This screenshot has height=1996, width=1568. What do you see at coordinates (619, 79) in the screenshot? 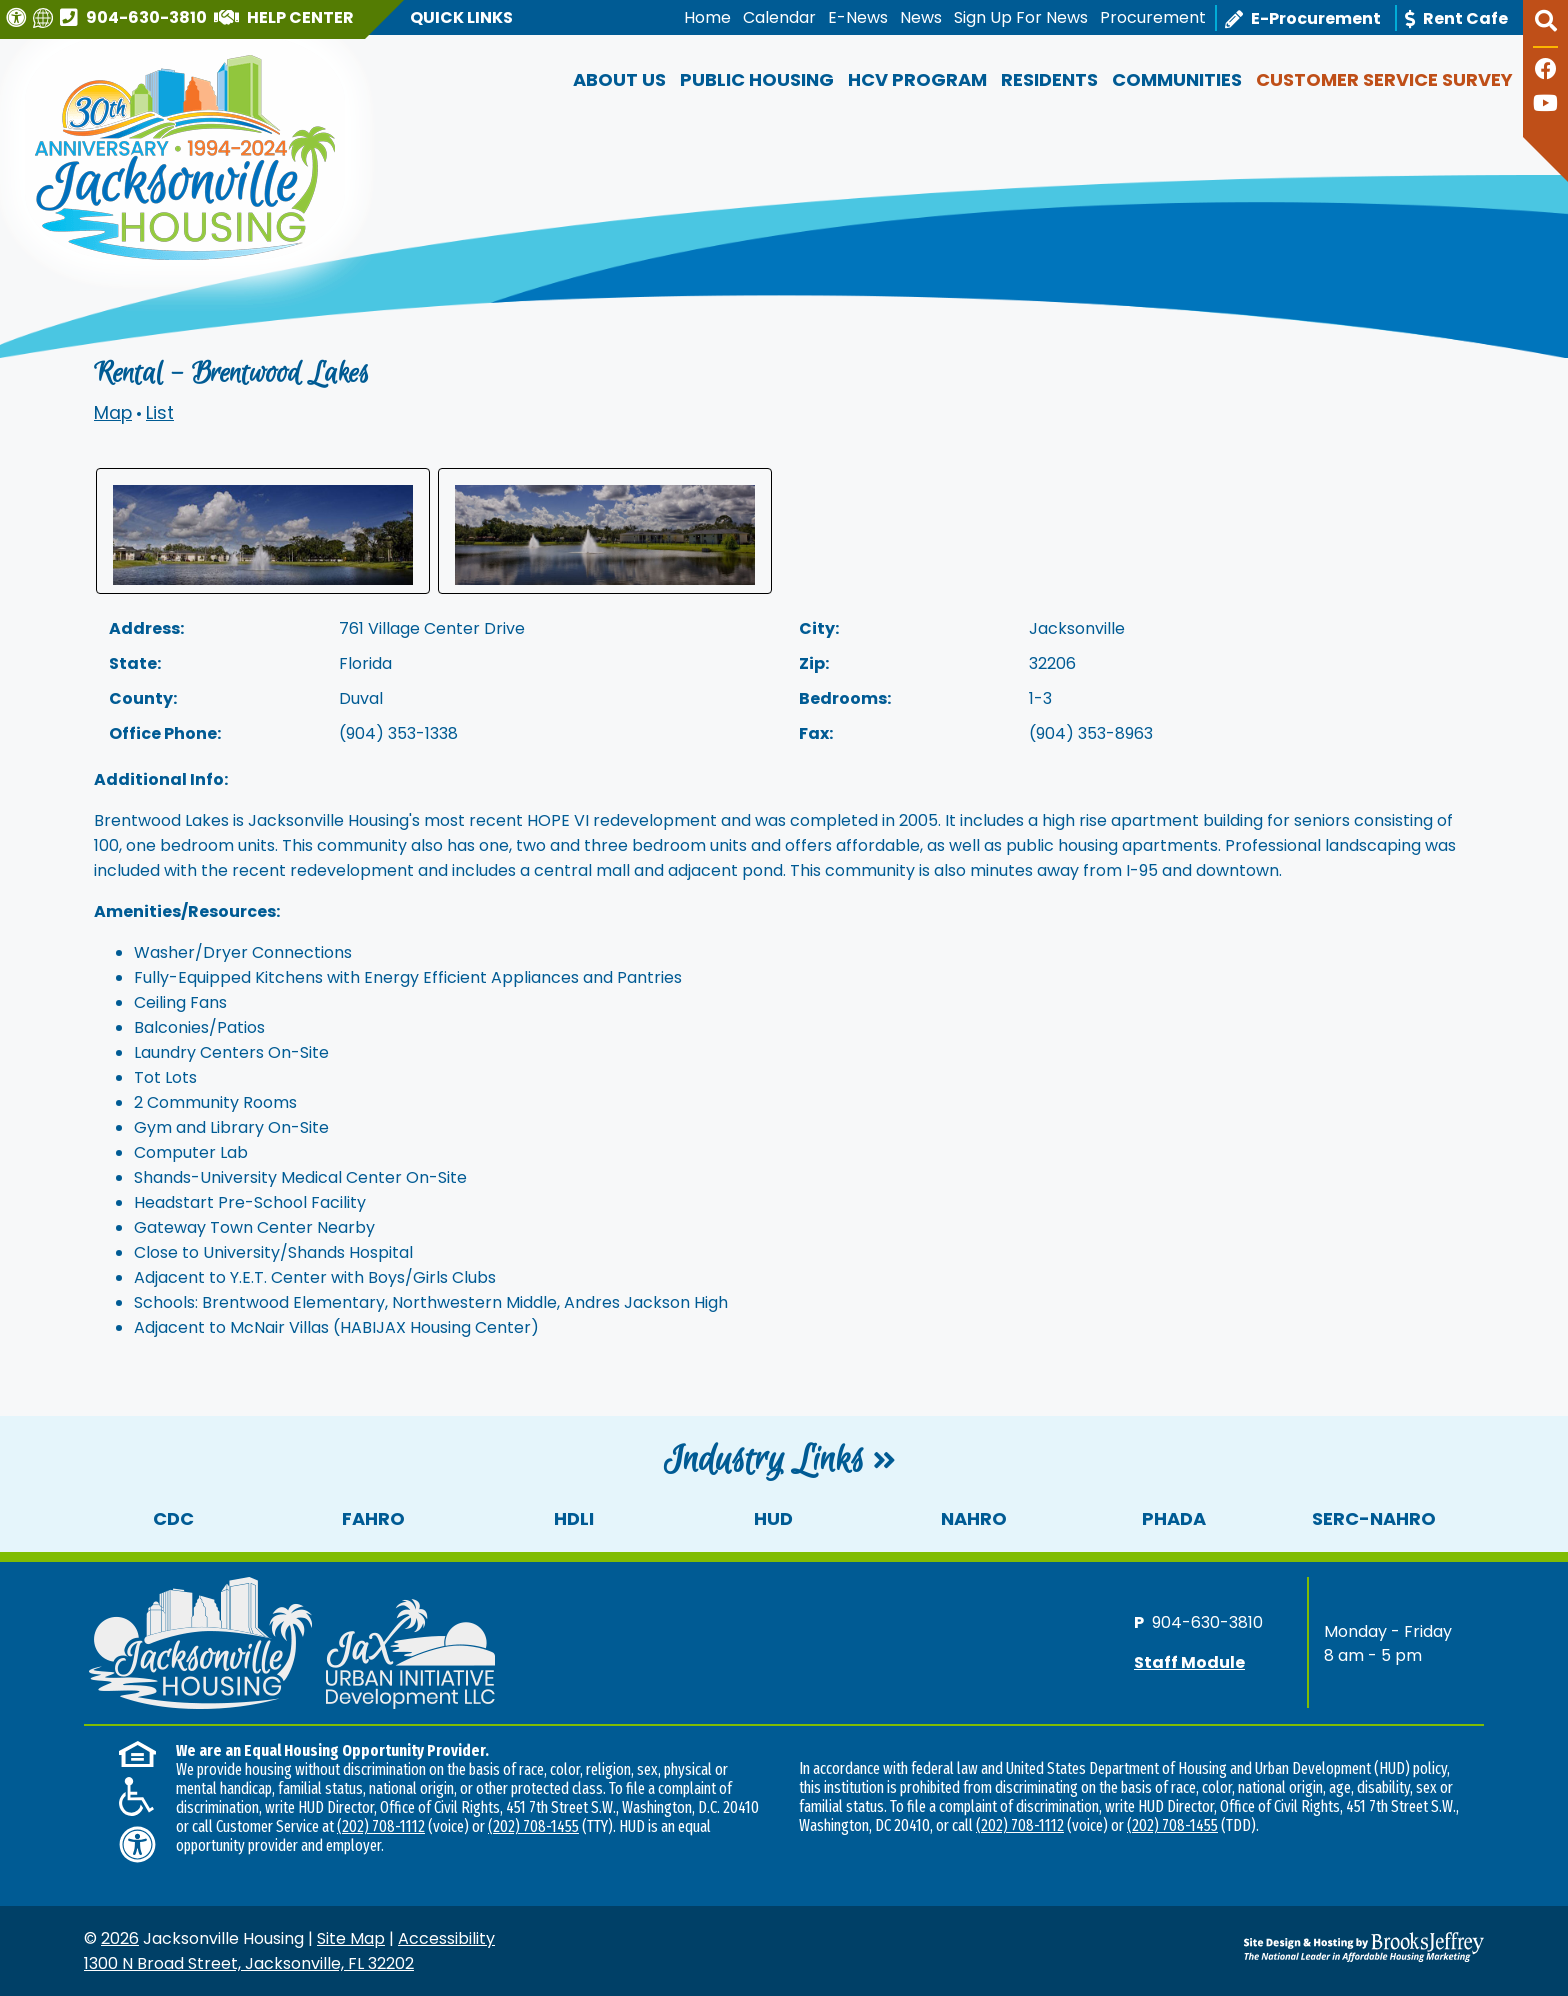
I see `About Us` at bounding box center [619, 79].